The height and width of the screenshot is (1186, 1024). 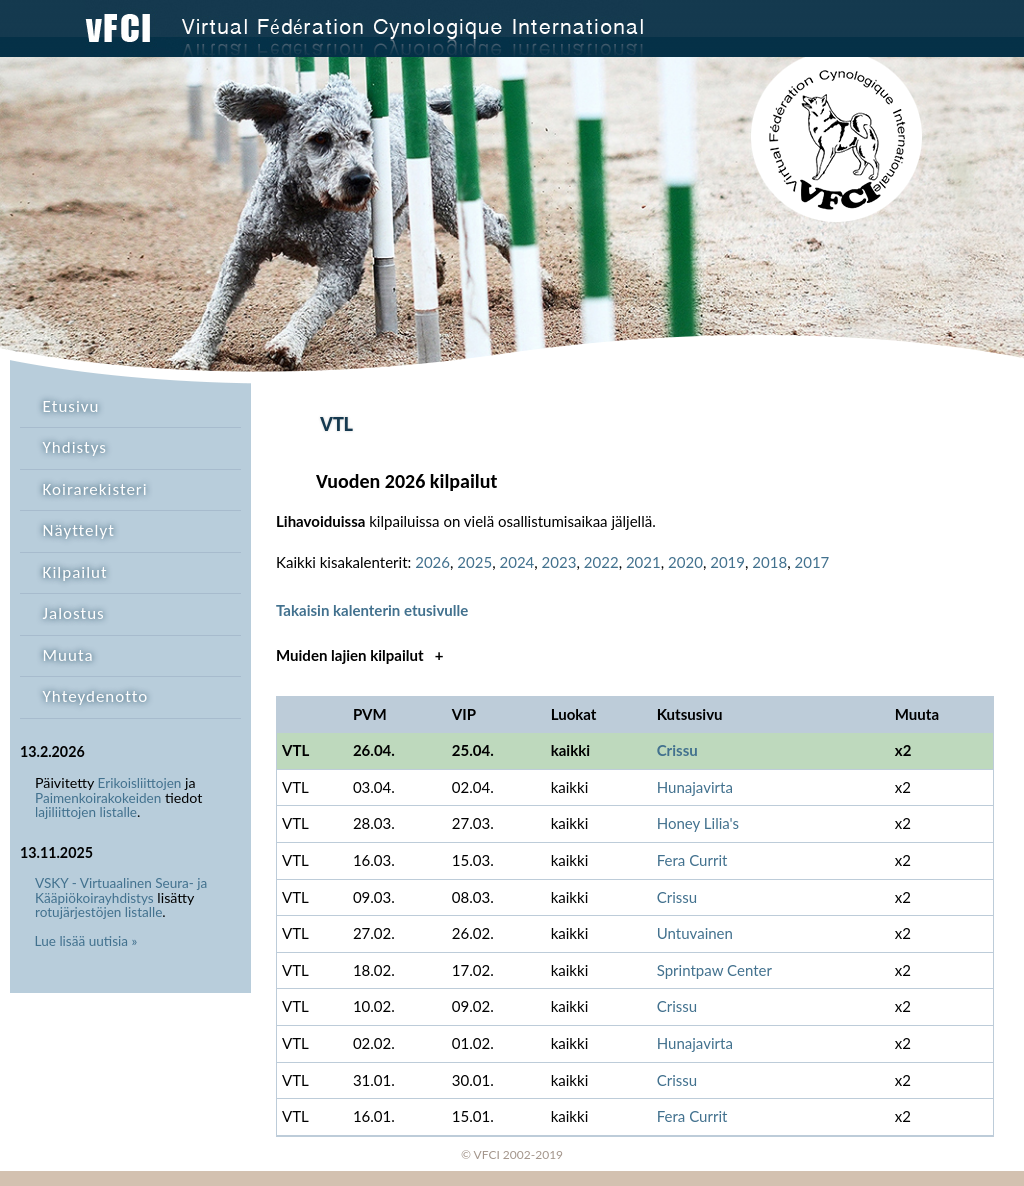 I want to click on Kilpailut, so click(x=75, y=572).